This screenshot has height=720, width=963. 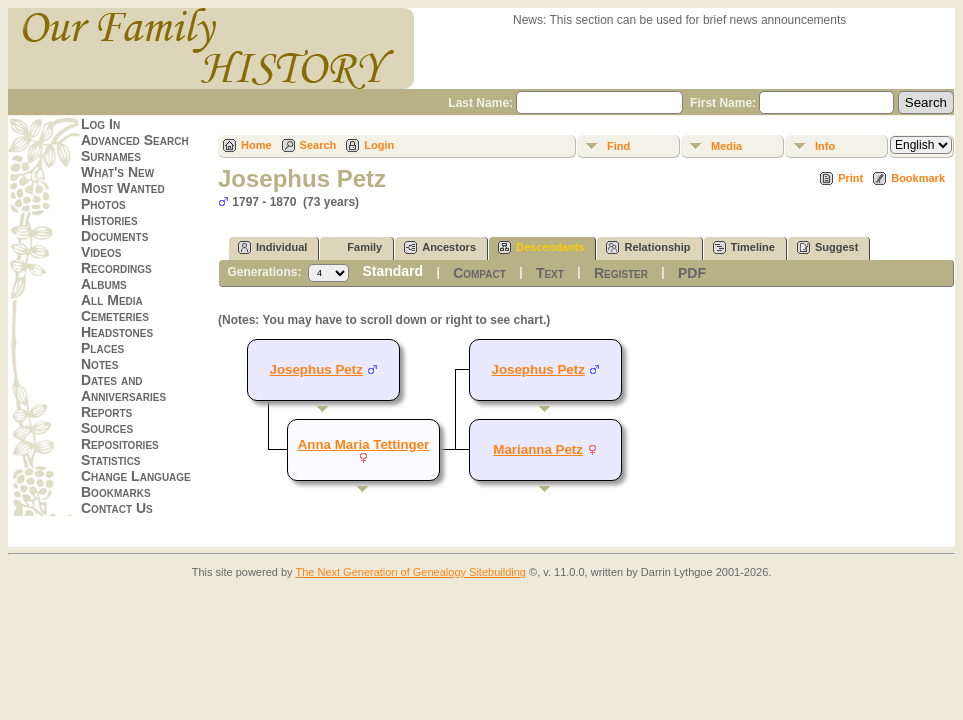 What do you see at coordinates (123, 188) in the screenshot?
I see `Most Wanted` at bounding box center [123, 188].